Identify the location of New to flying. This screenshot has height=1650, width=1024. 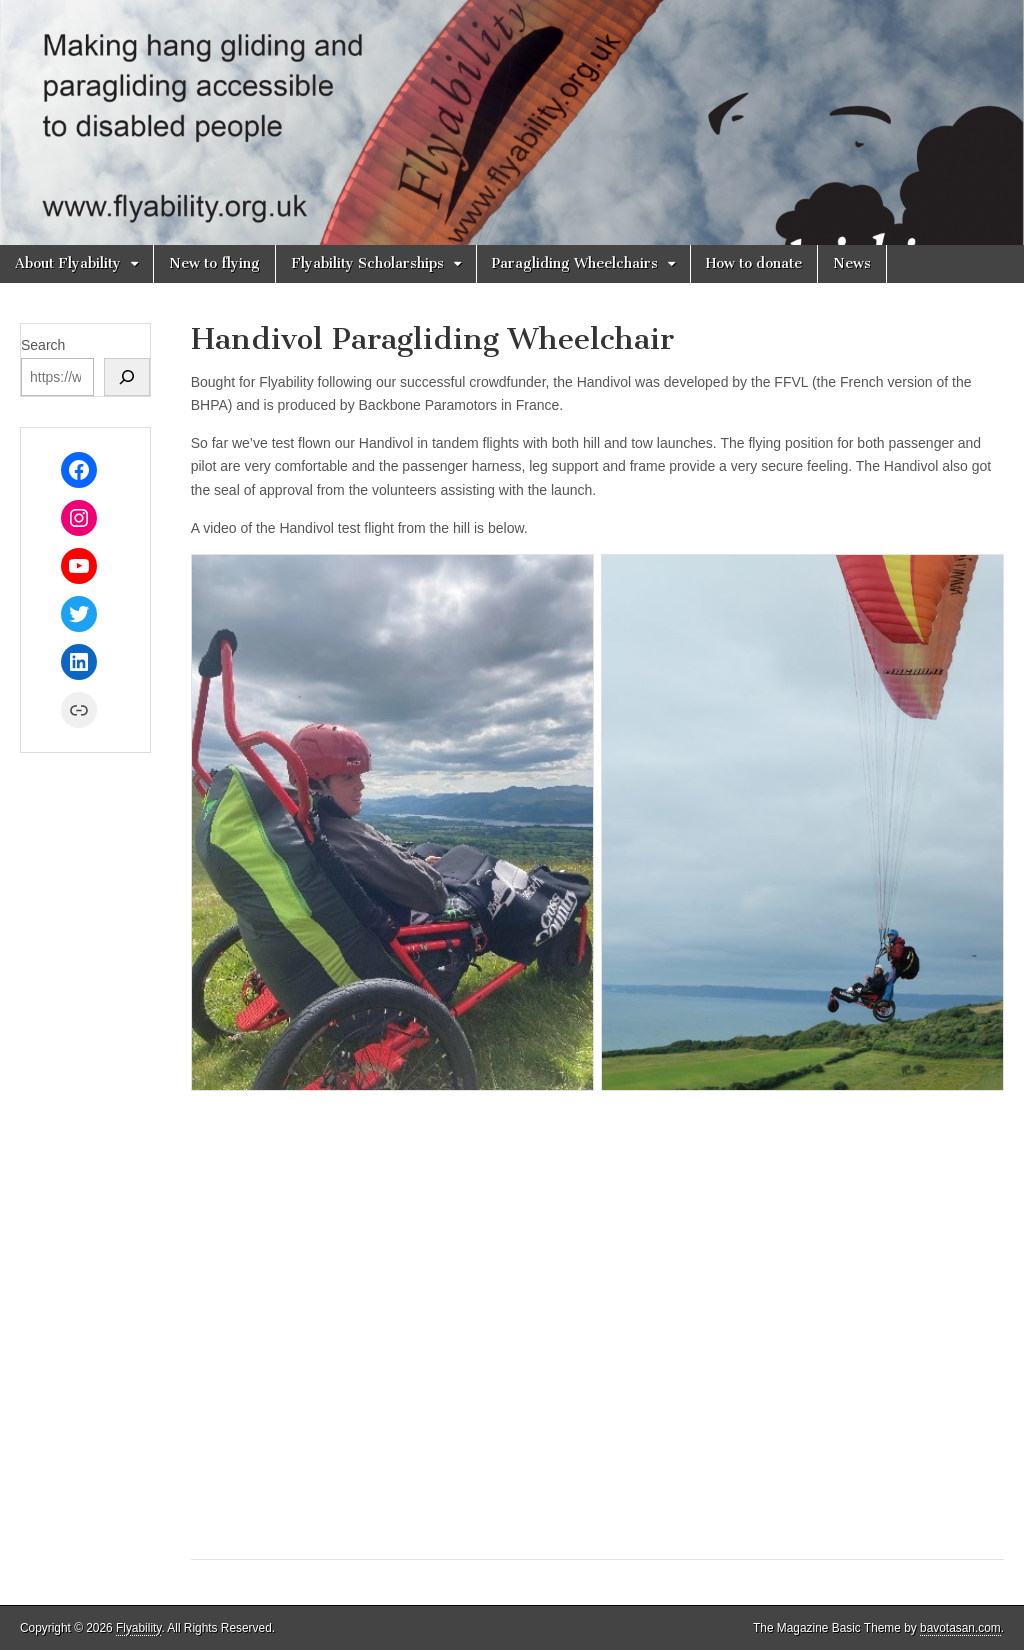
(214, 263).